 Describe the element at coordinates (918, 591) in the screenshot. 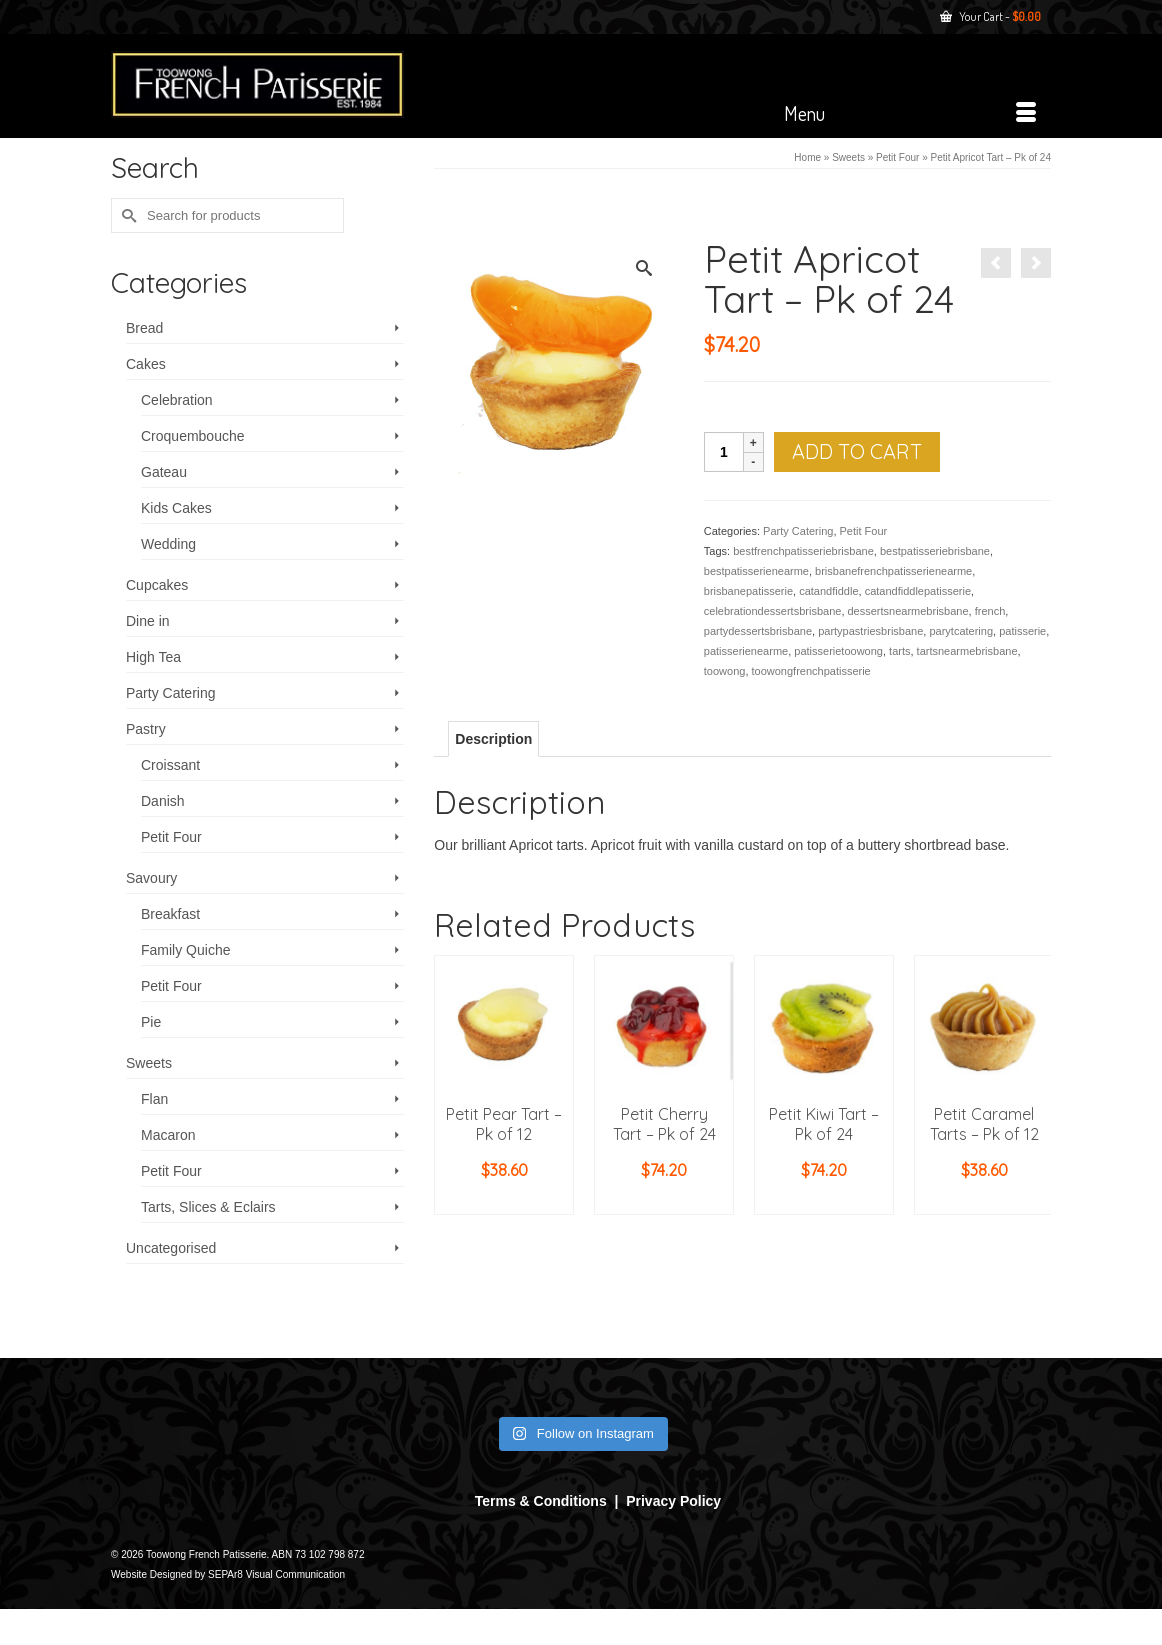

I see `catandfiddlepatisserie` at that location.